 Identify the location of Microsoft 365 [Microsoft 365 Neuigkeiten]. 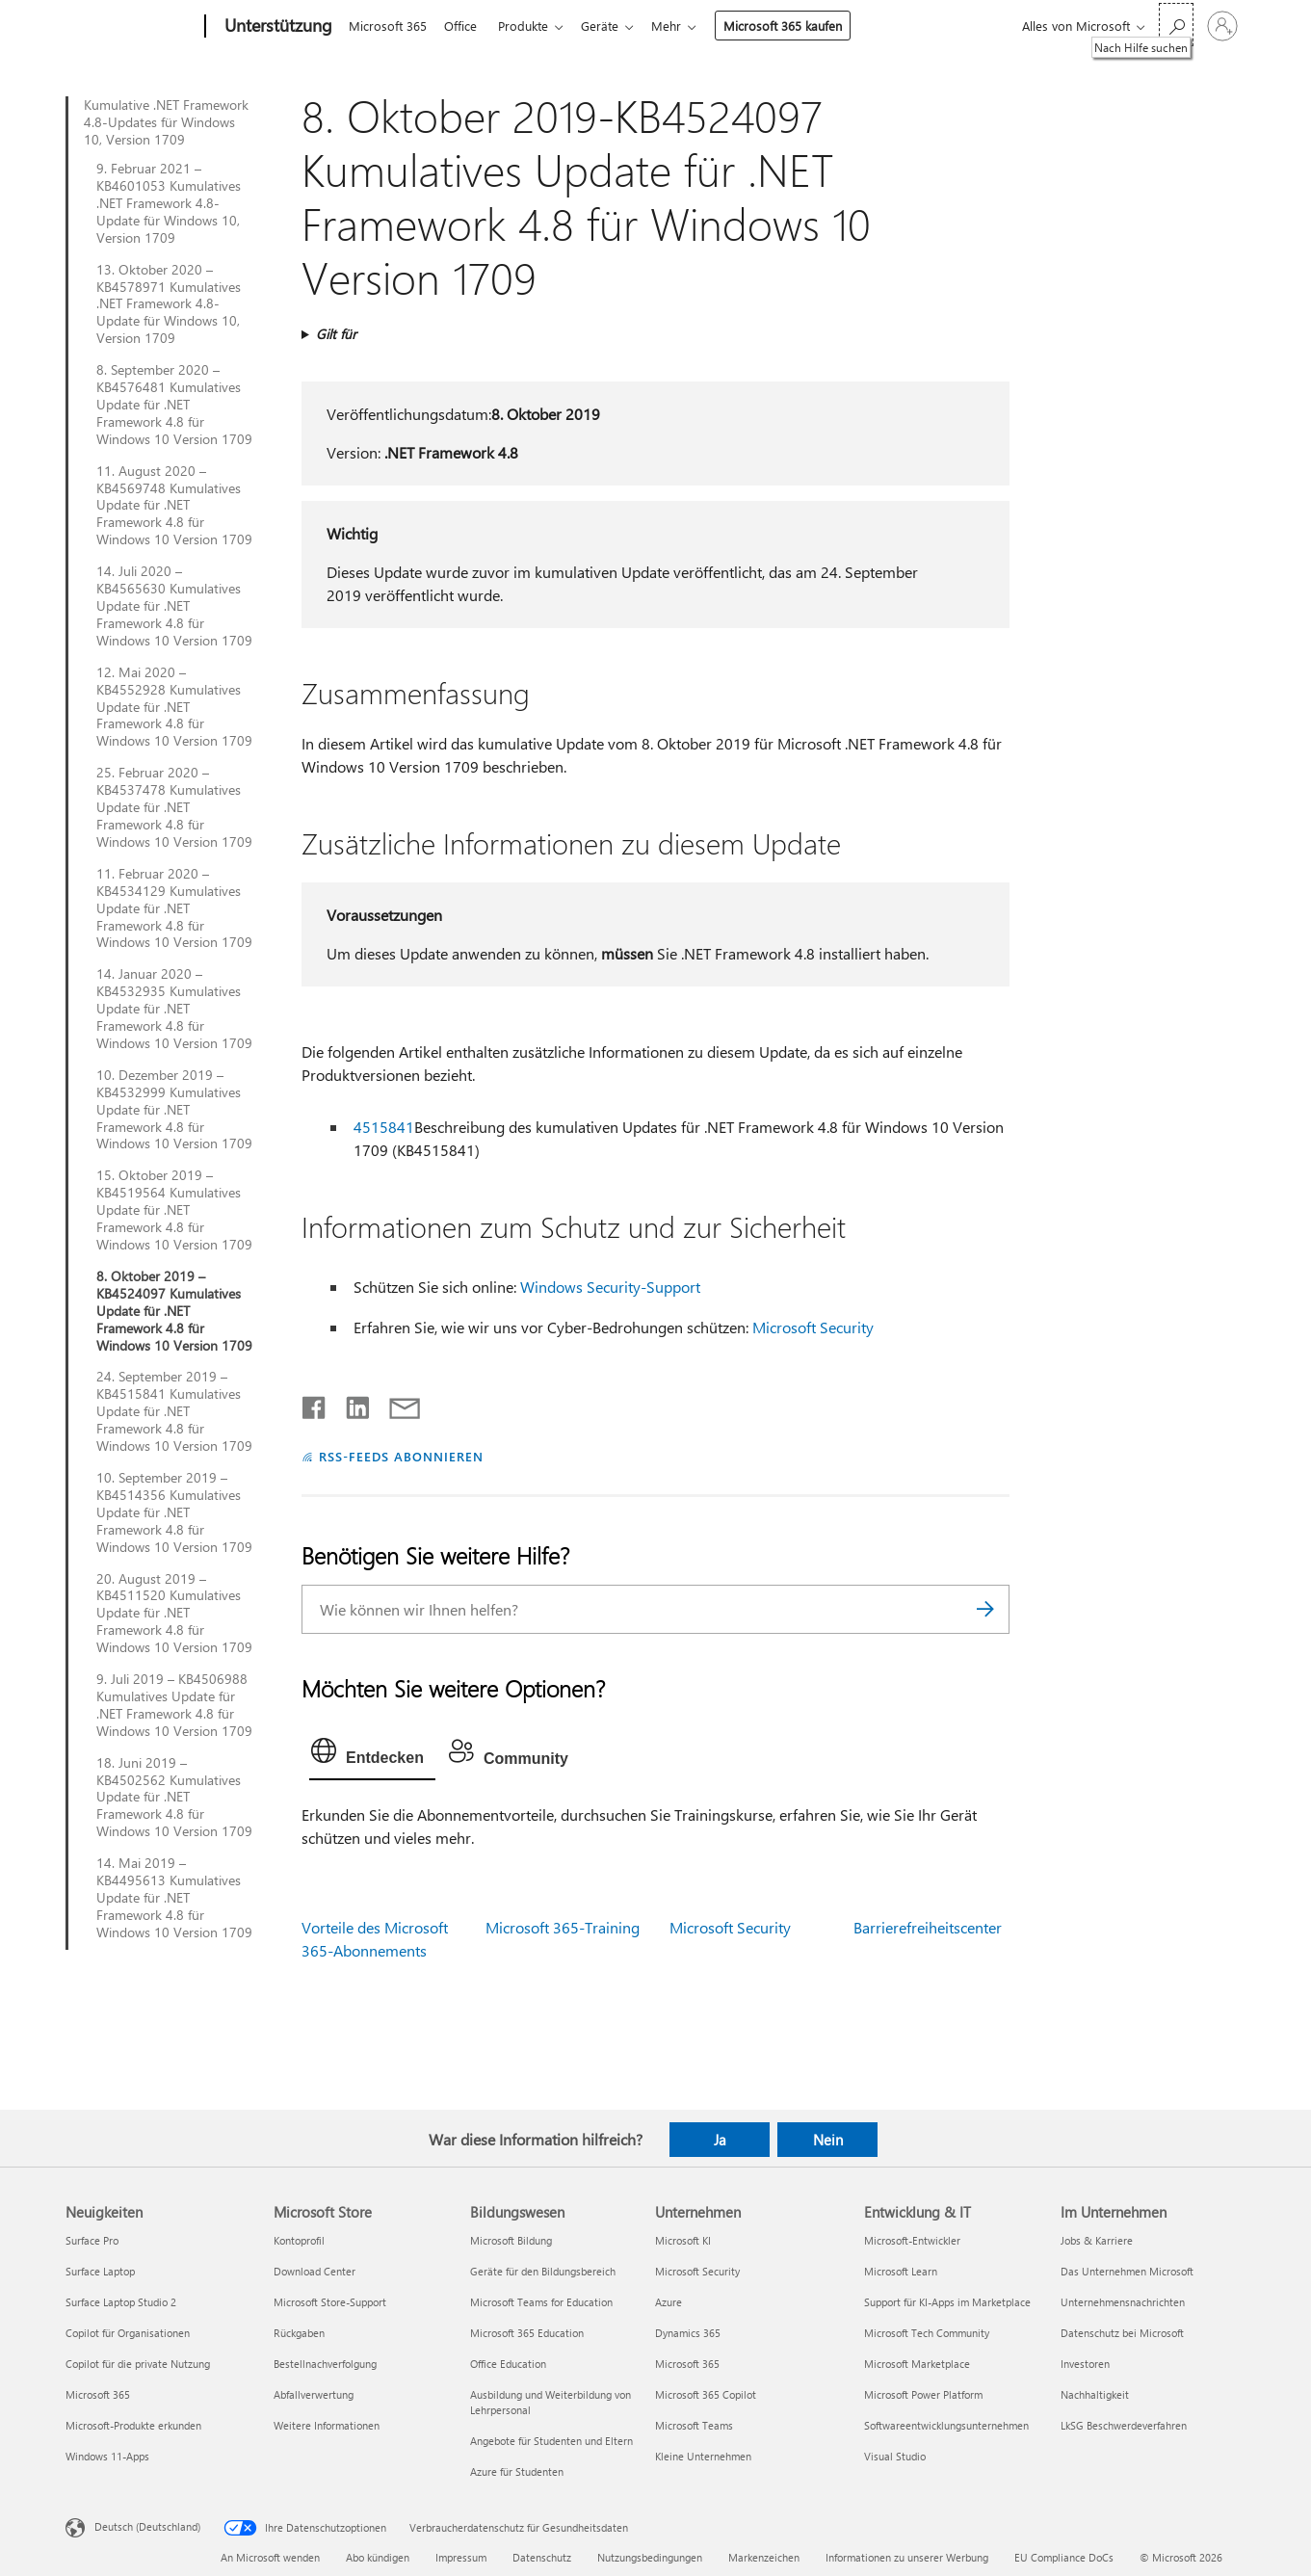
(98, 2394).